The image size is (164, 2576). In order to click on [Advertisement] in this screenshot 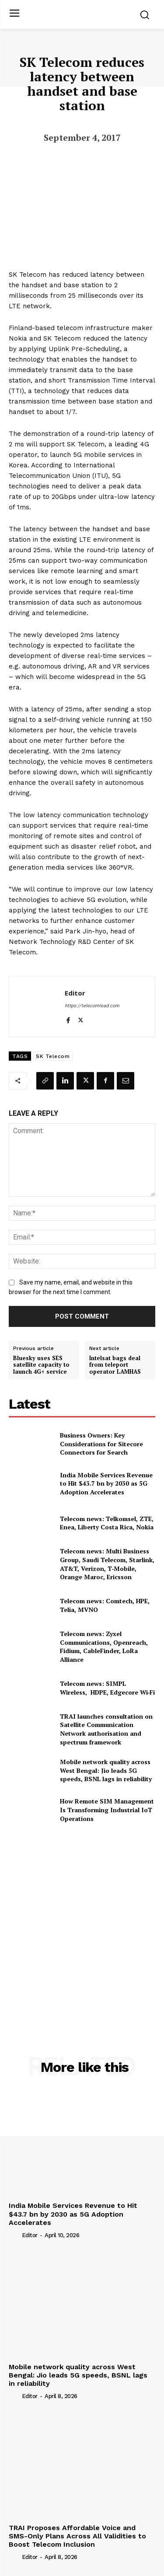, I will do `click(82, 1921)`.